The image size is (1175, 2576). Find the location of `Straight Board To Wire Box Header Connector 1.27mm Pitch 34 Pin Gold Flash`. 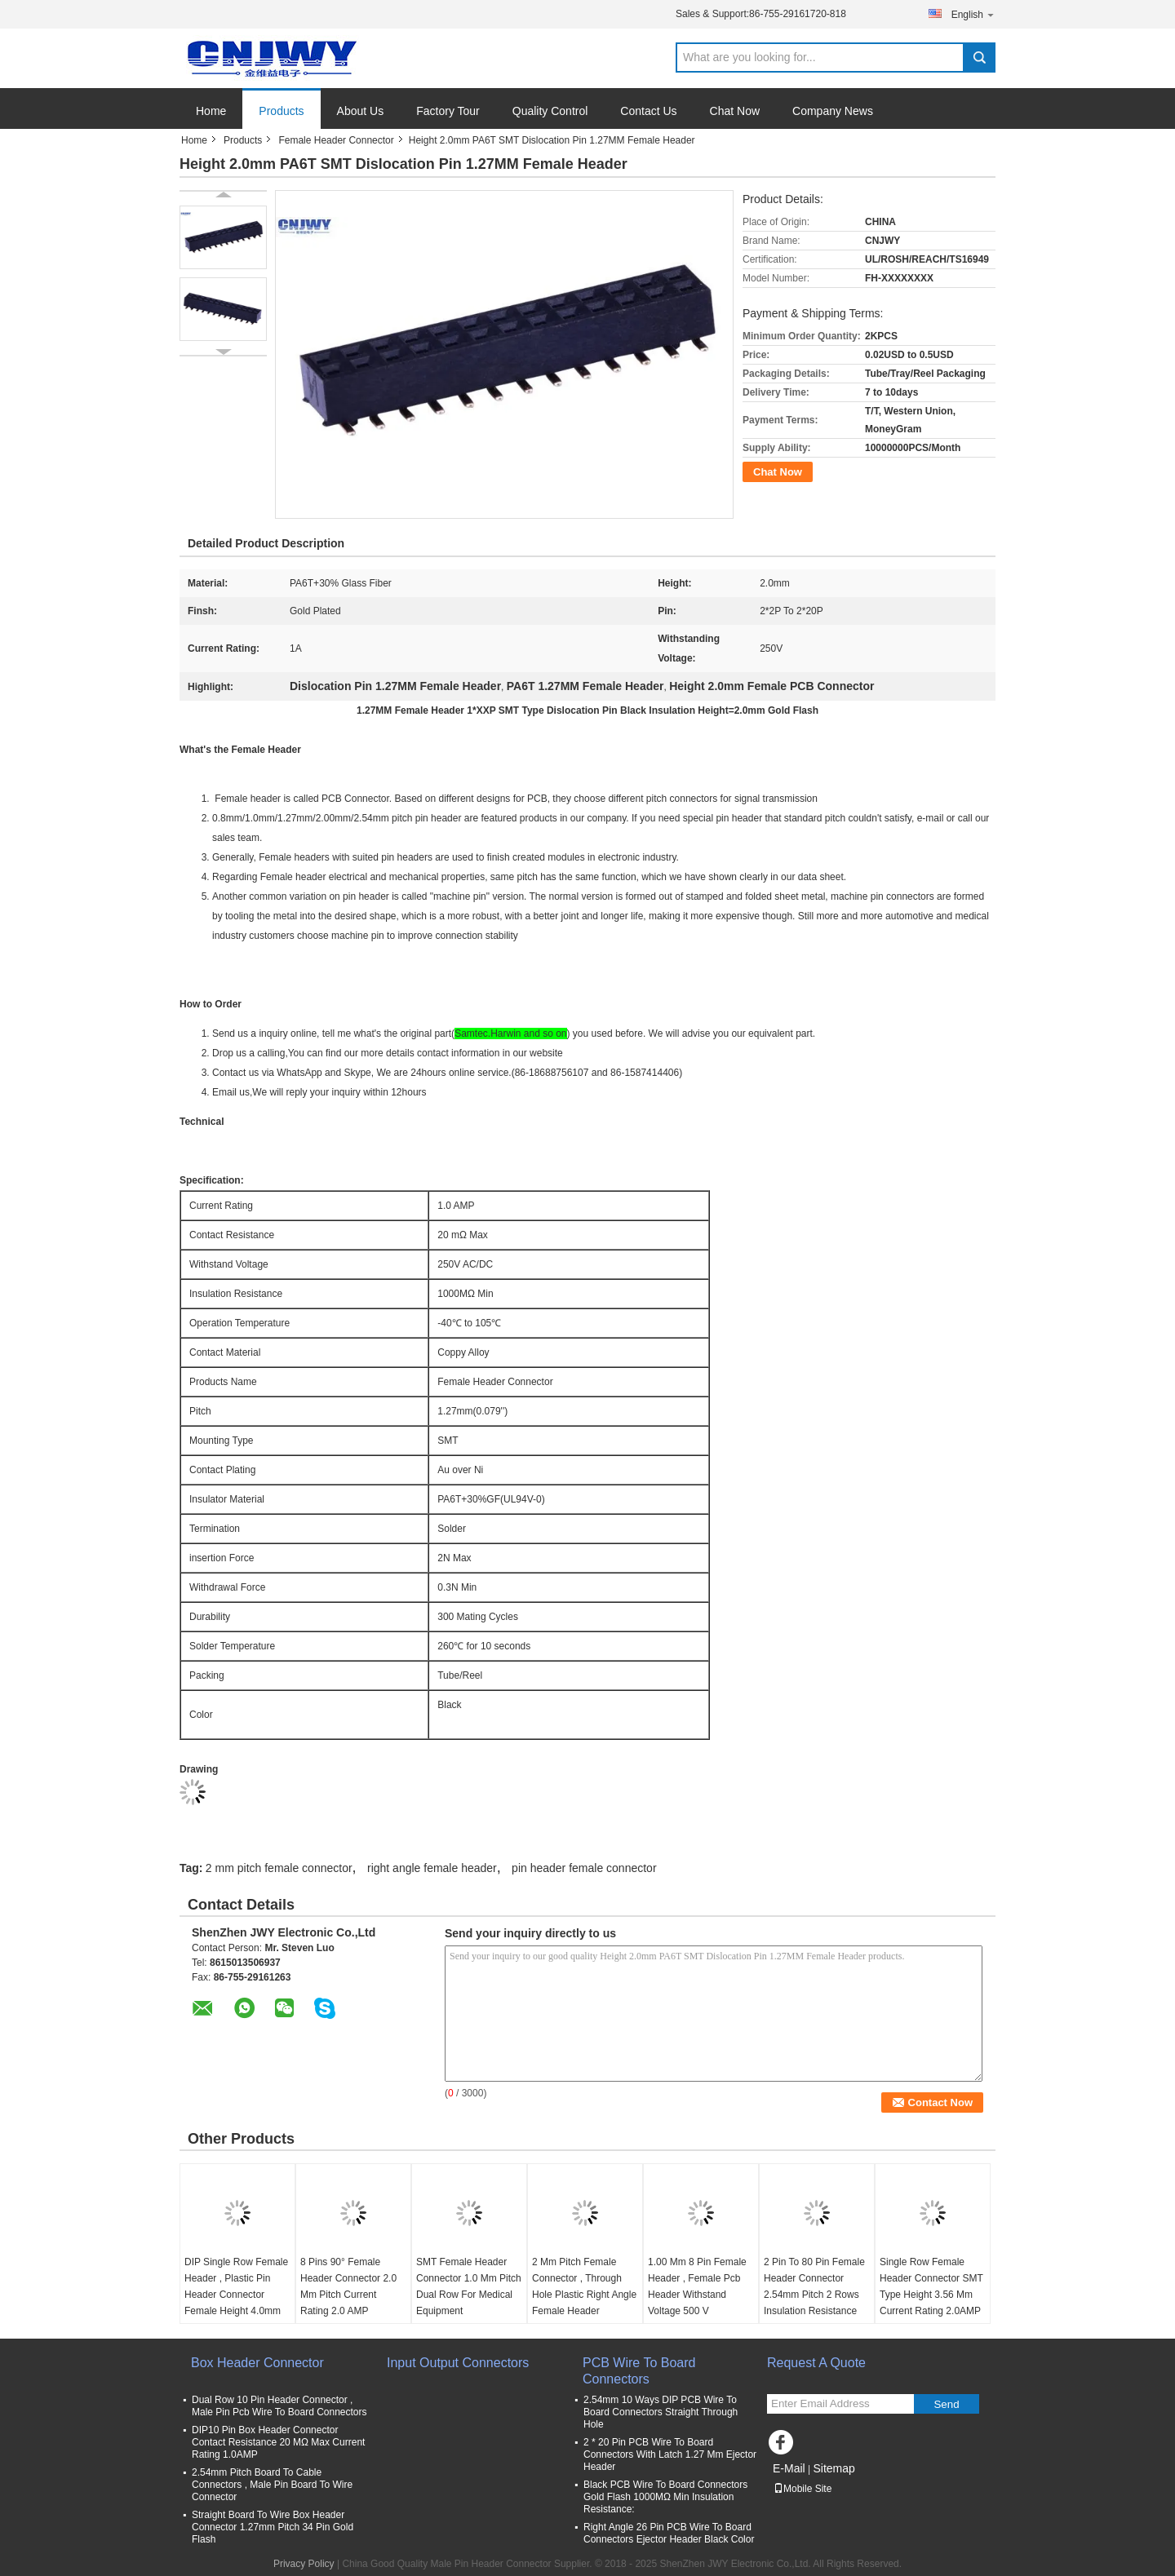

Straight Board To Wire Box Header Connector 1.27mm Pitch 34 Pin Gold Flash is located at coordinates (272, 2527).